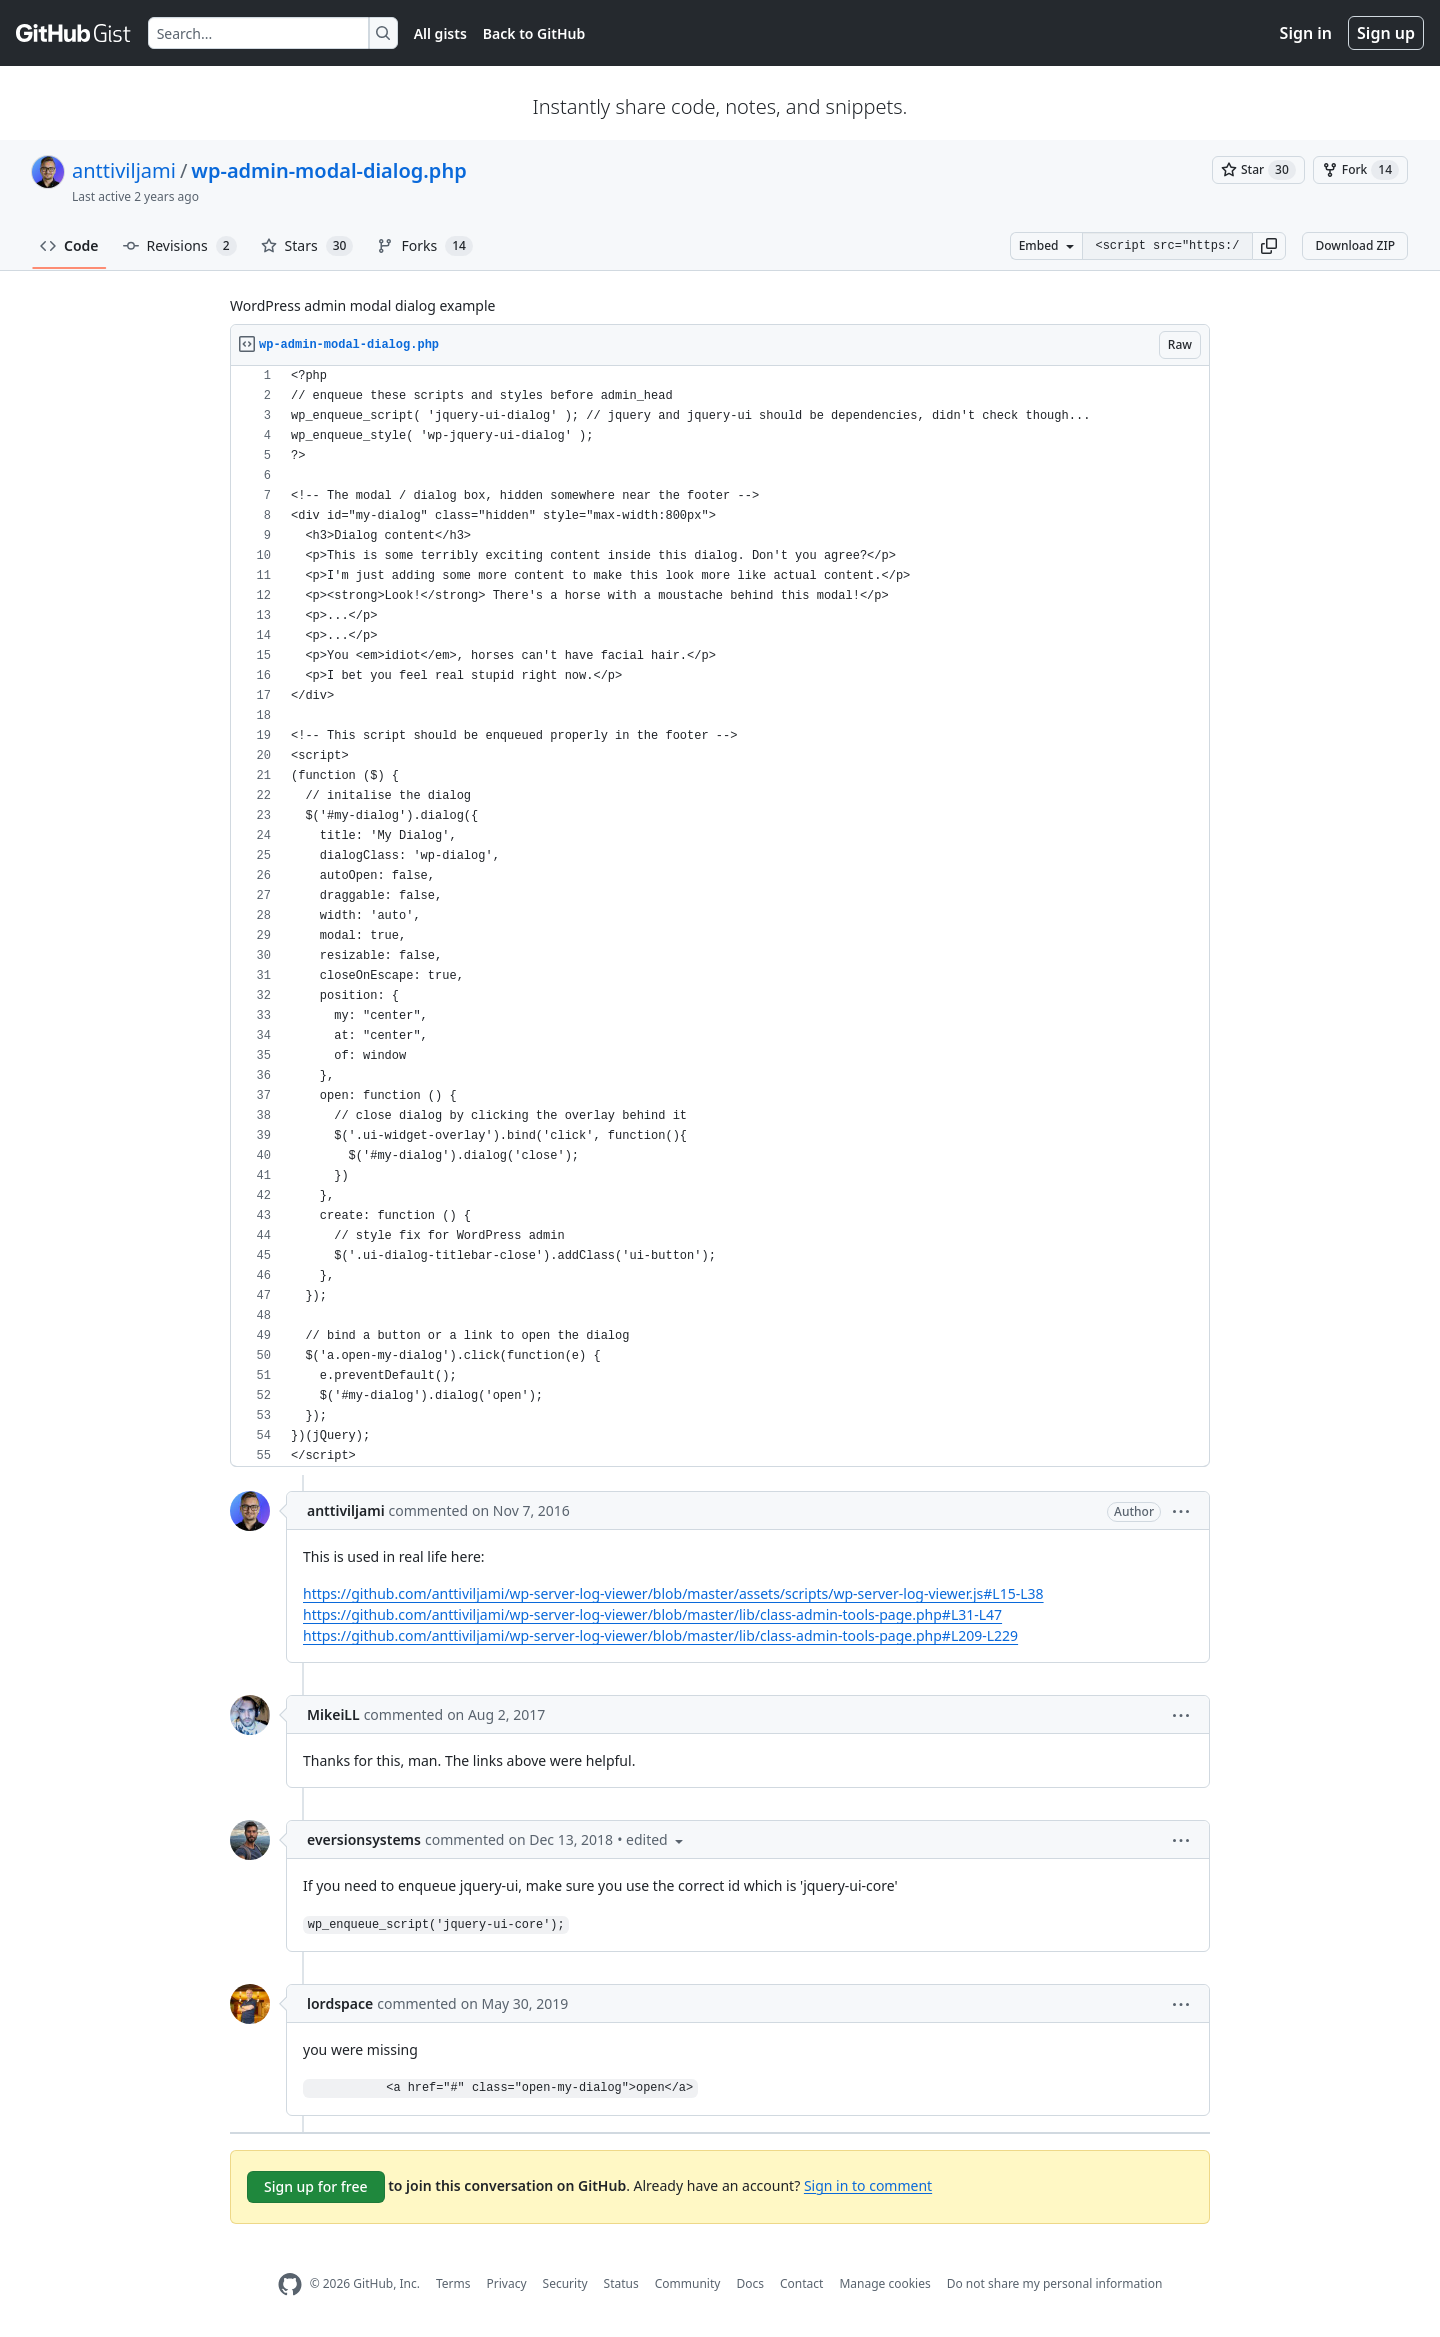  I want to click on Status, so click(621, 2283).